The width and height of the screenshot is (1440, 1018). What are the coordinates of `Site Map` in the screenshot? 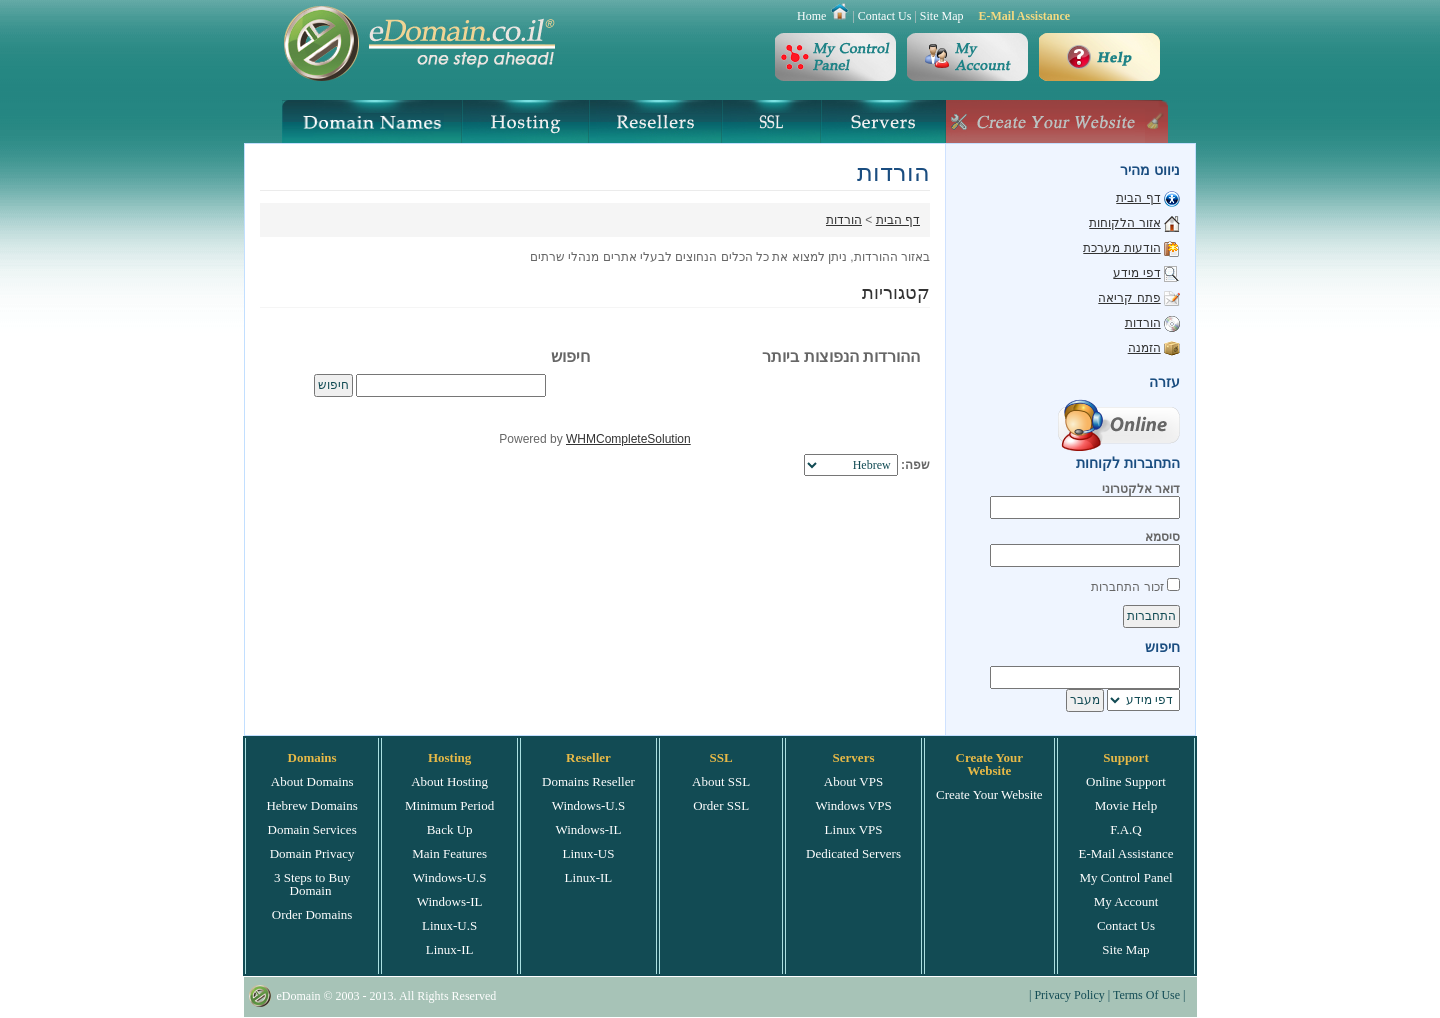 It's located at (942, 16).